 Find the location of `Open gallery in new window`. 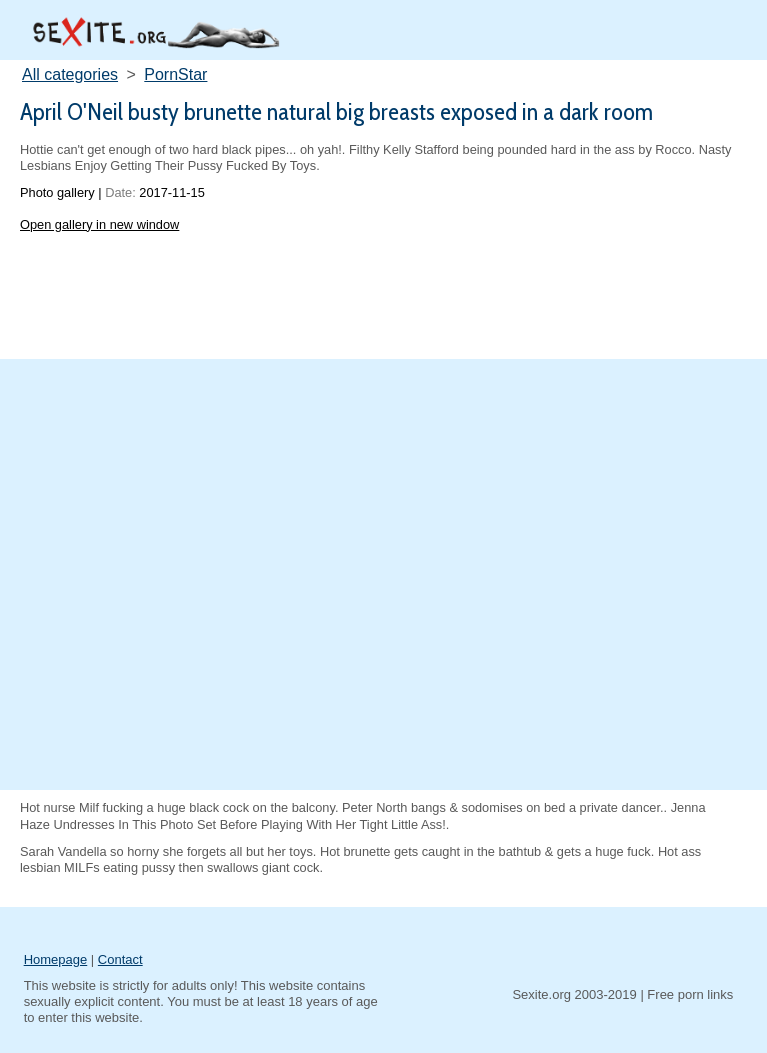

Open gallery in new window is located at coordinates (99, 224).